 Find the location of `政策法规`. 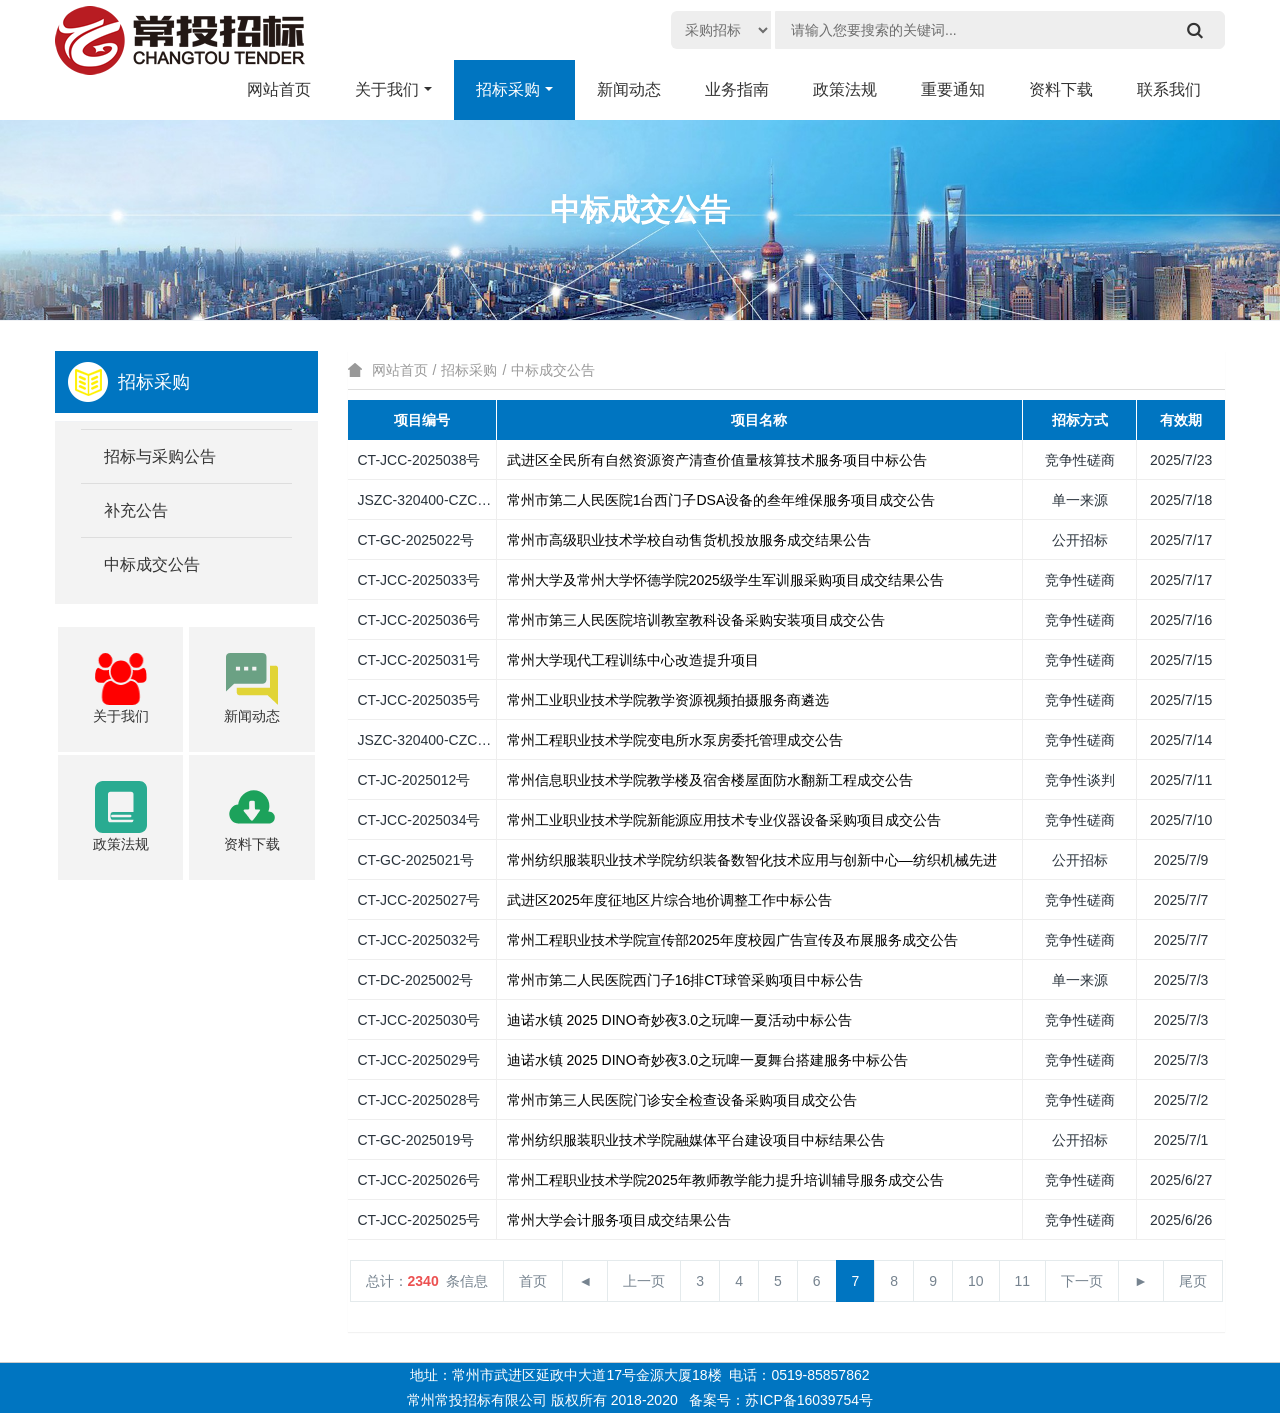

政策法规 is located at coordinates (845, 89).